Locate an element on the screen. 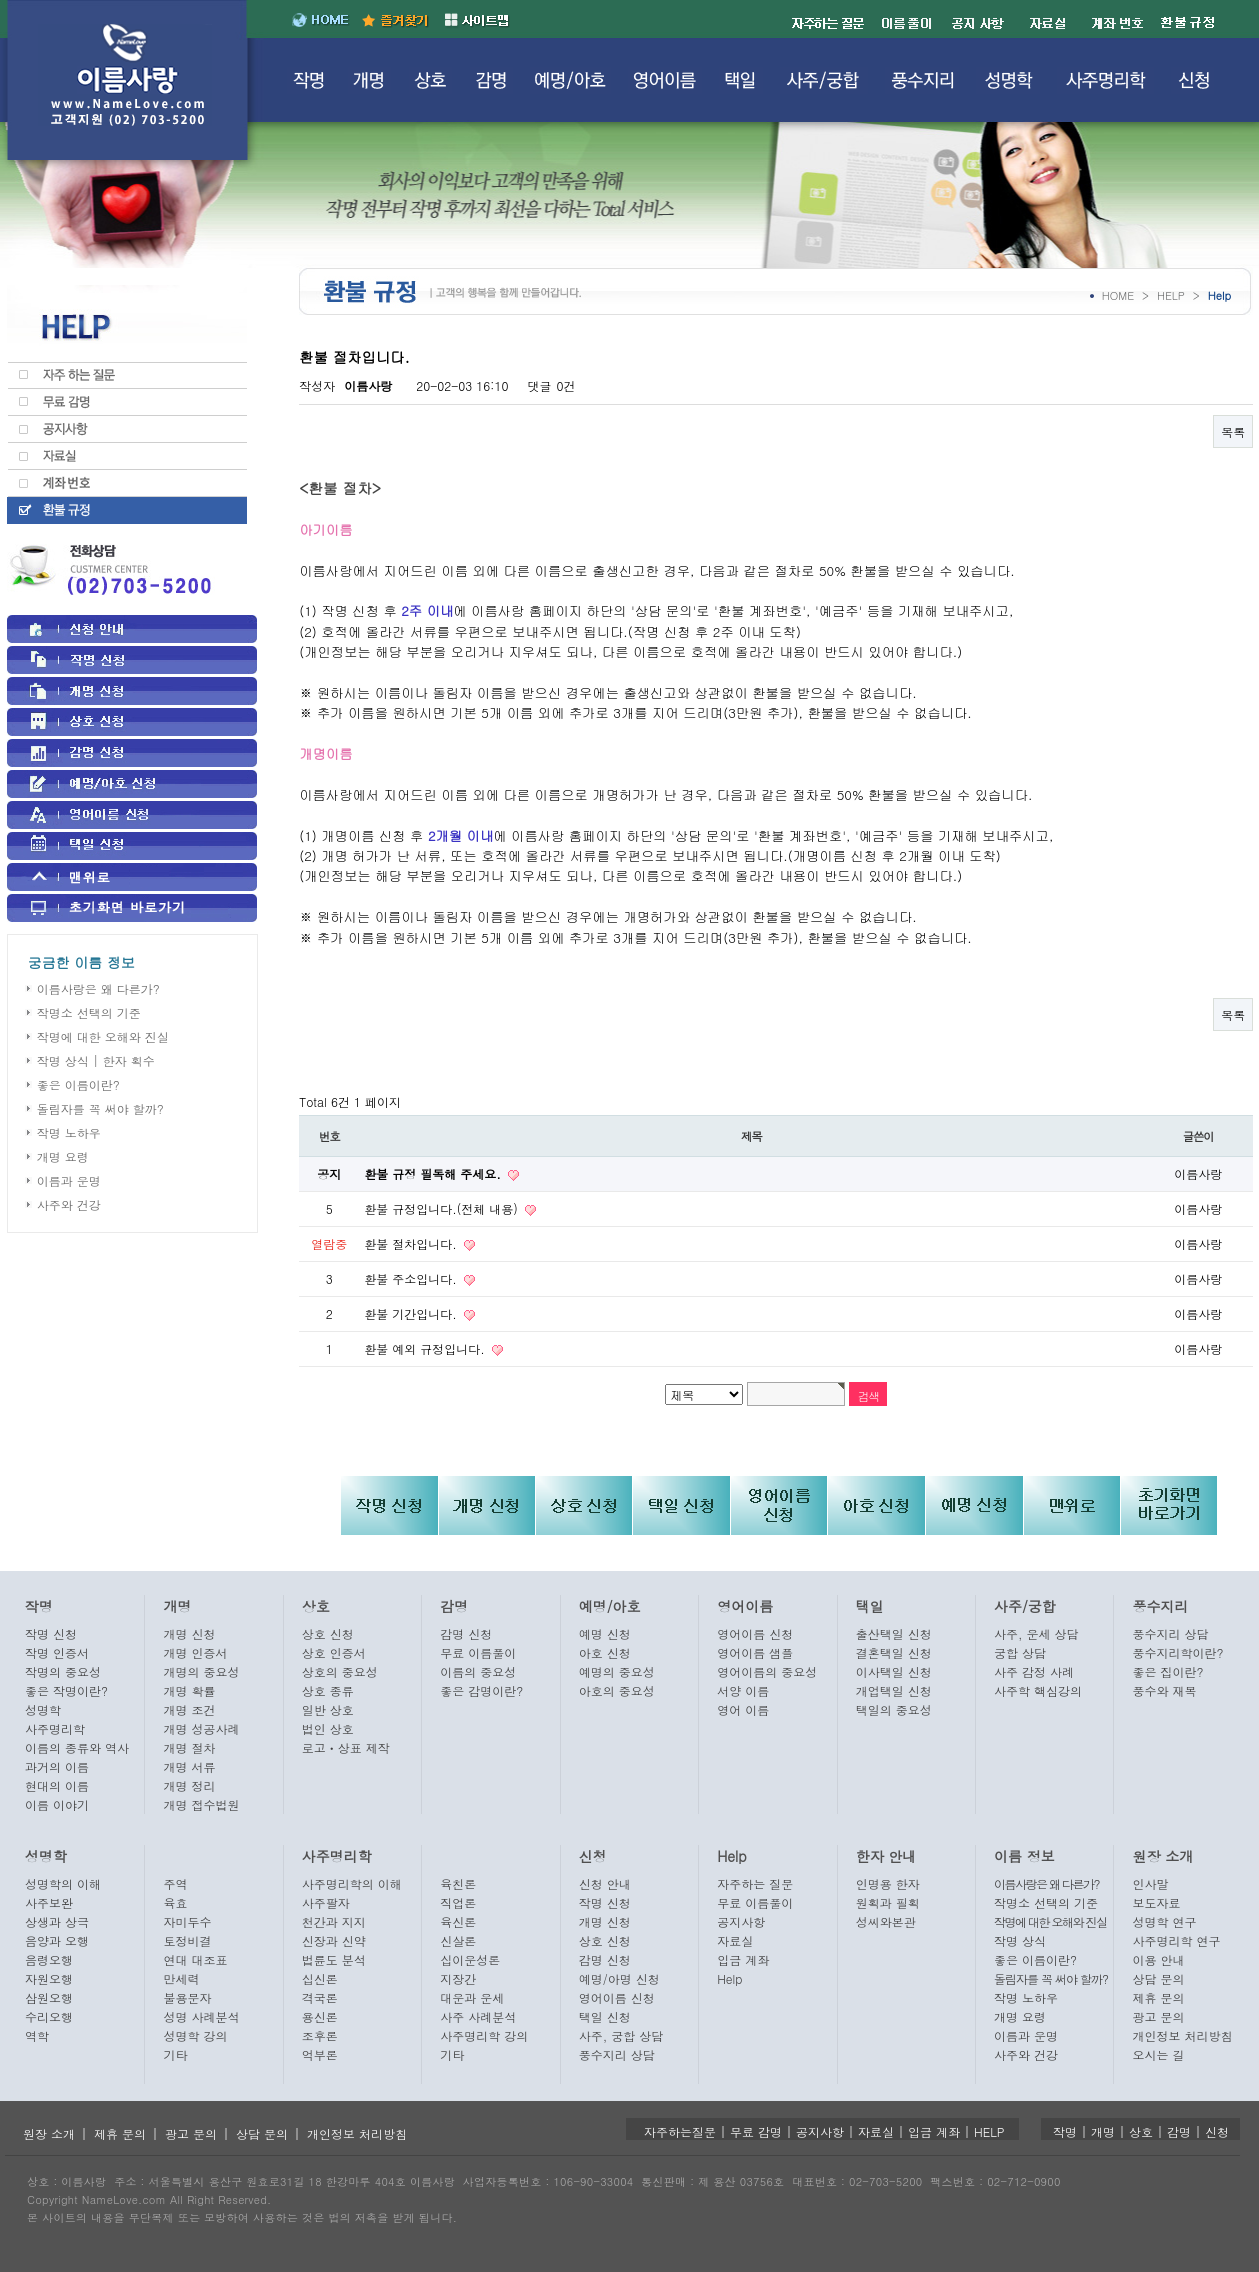  무료 이름풀이 is located at coordinates (478, 1652).